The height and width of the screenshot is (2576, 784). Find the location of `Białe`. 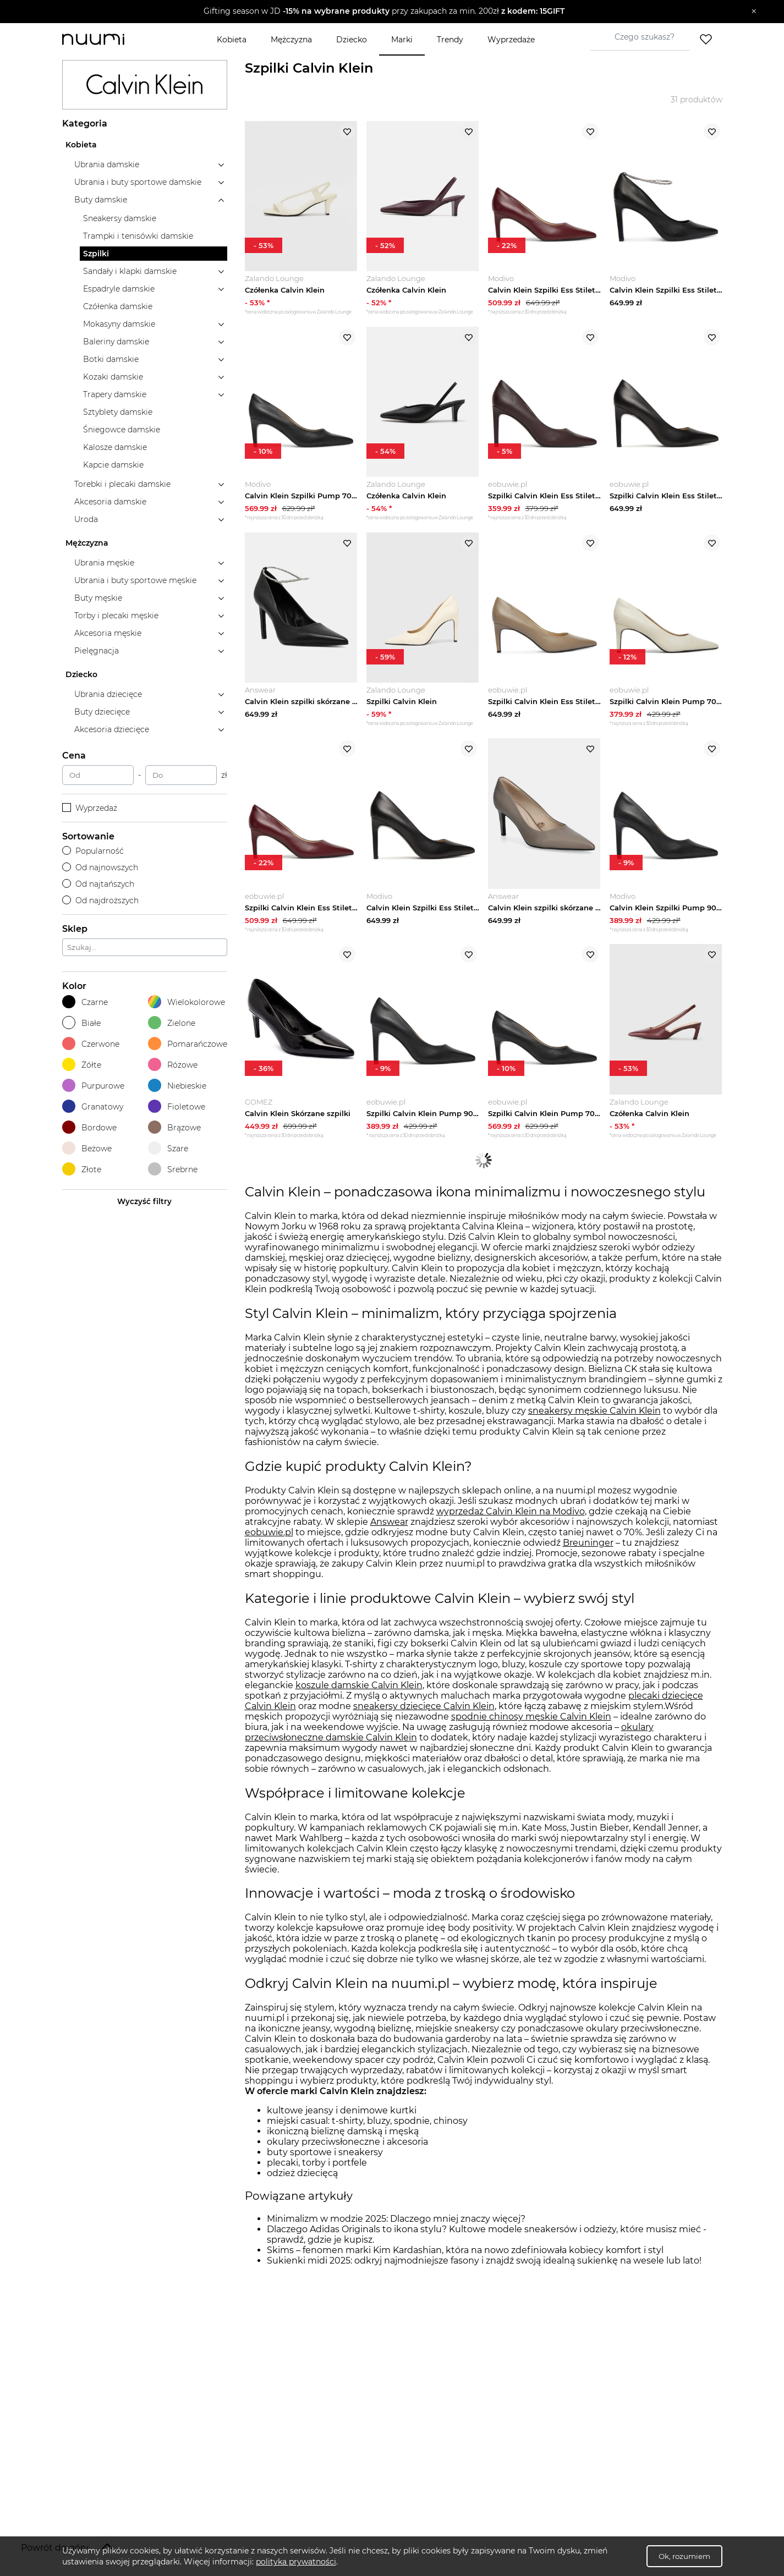

Białe is located at coordinates (81, 1023).